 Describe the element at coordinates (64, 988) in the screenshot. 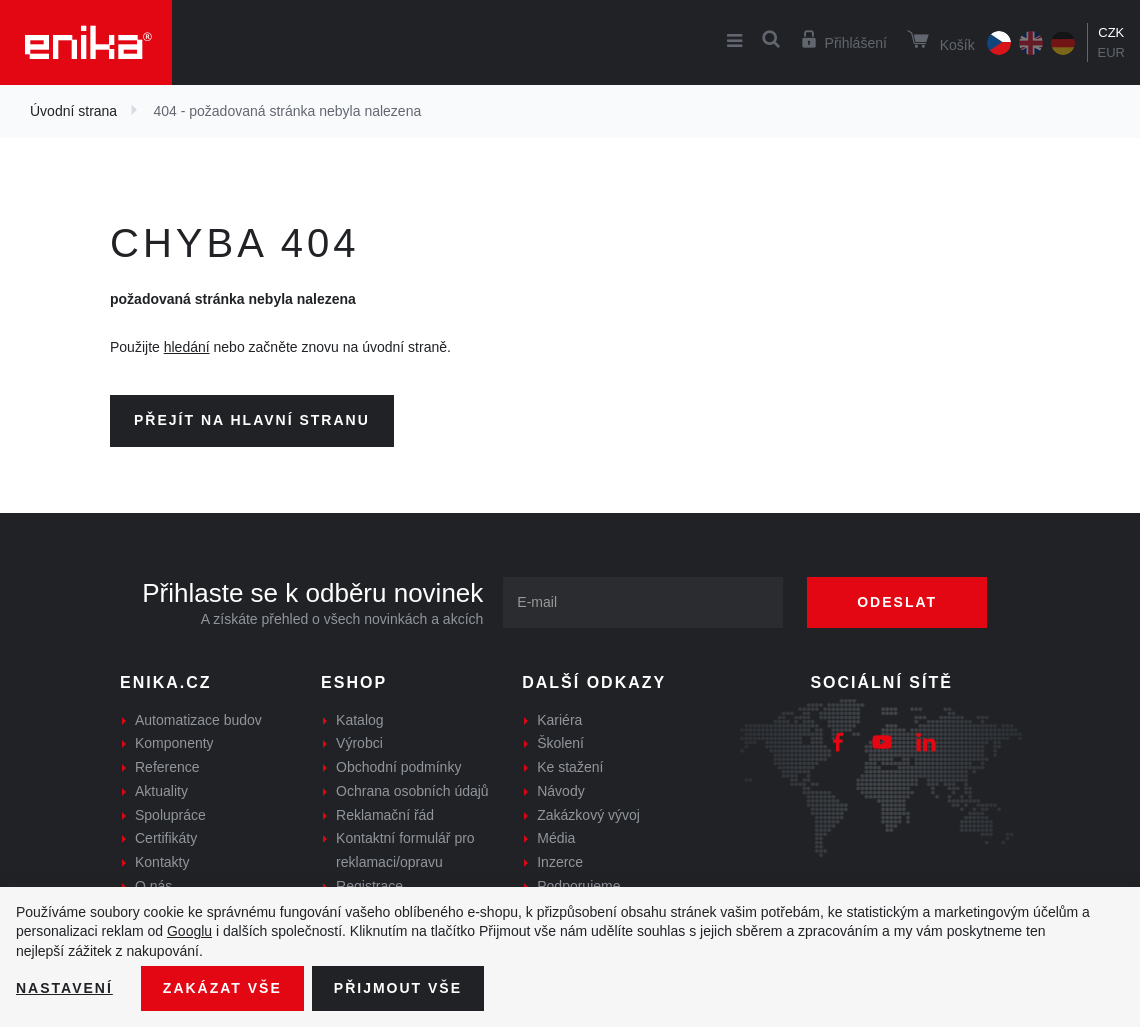

I see `Nastavení` at that location.